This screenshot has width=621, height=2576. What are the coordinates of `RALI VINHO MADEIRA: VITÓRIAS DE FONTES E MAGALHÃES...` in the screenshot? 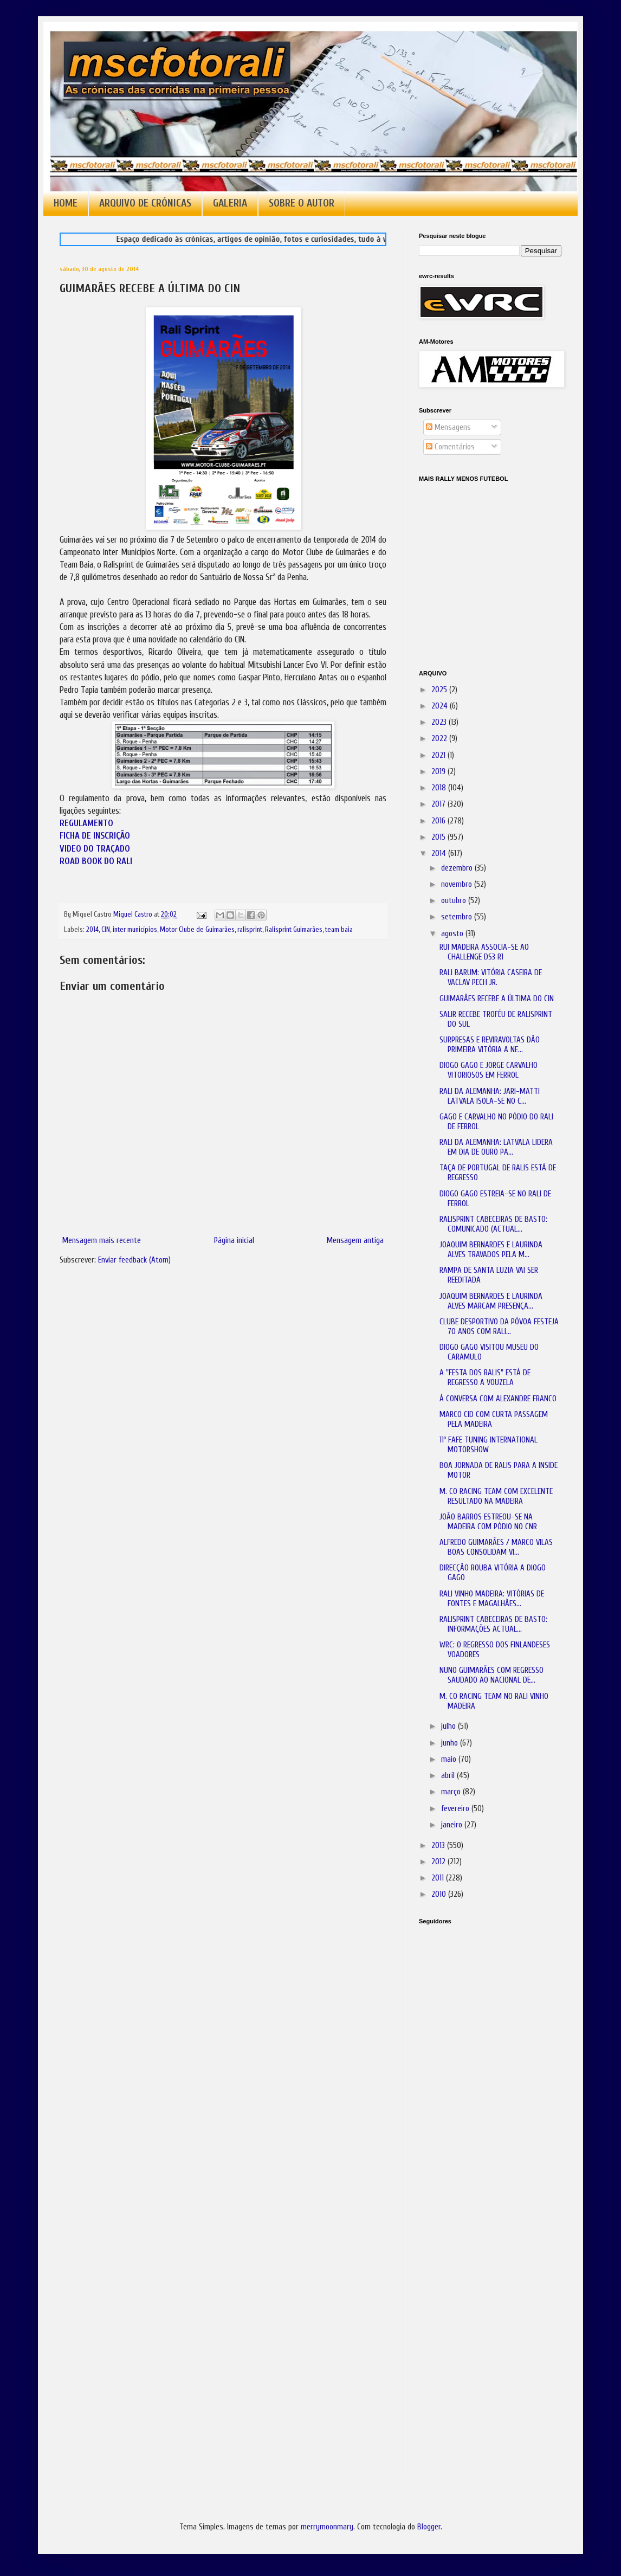 It's located at (491, 1598).